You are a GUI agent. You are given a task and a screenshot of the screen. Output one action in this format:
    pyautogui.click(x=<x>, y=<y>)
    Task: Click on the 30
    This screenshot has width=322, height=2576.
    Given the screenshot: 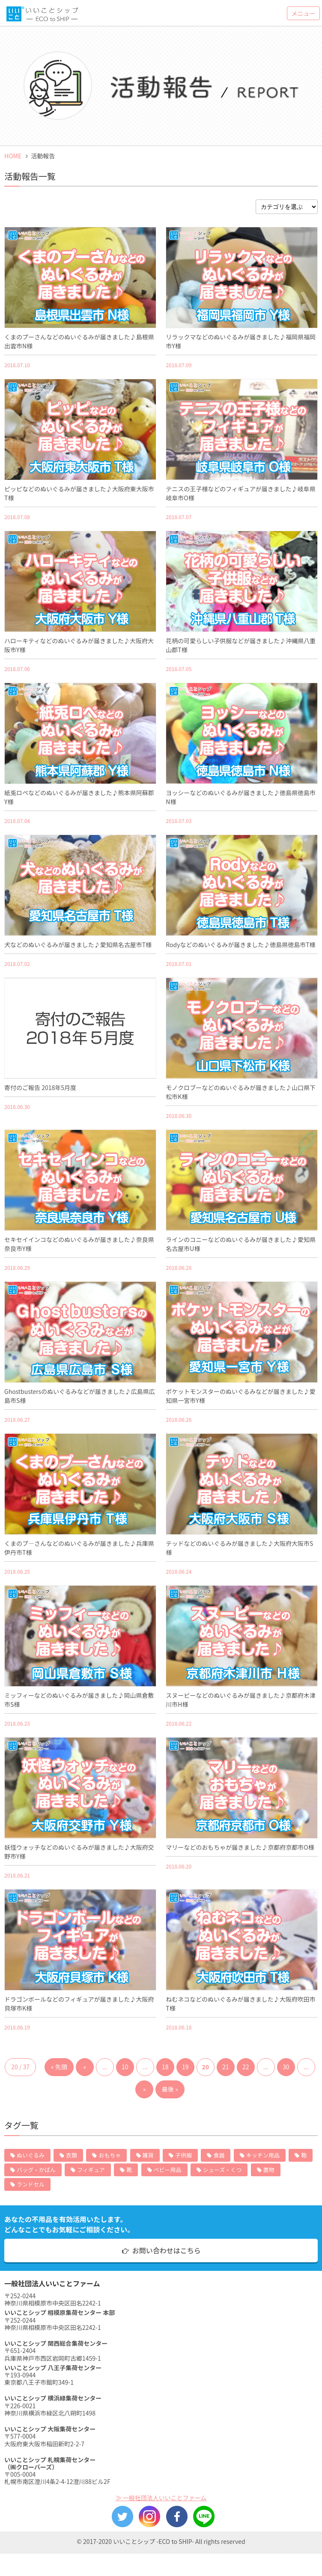 What is the action you would take?
    pyautogui.click(x=286, y=2066)
    